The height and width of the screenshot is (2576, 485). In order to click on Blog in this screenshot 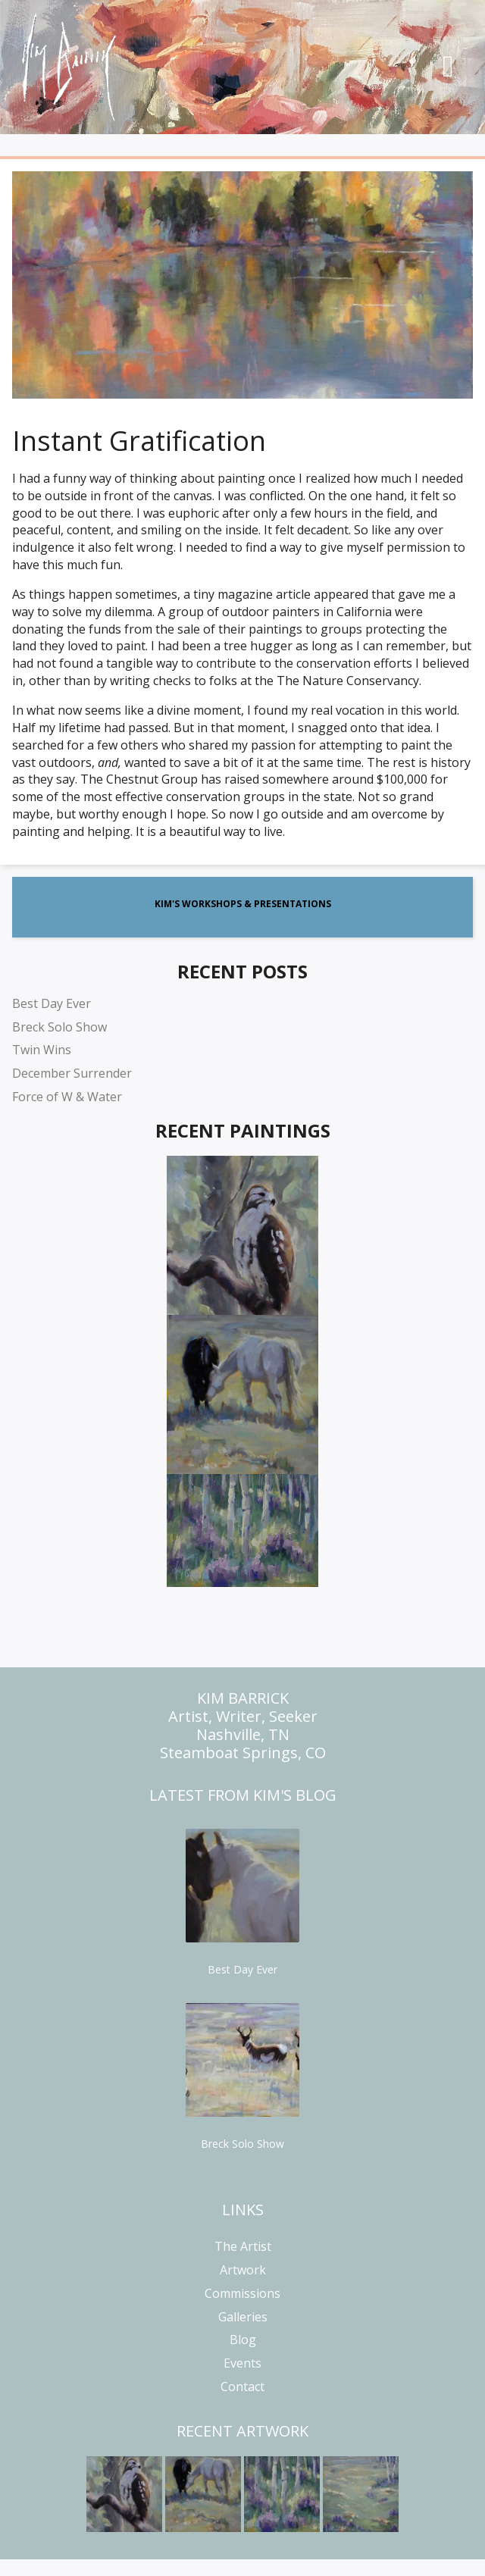, I will do `click(243, 2339)`.